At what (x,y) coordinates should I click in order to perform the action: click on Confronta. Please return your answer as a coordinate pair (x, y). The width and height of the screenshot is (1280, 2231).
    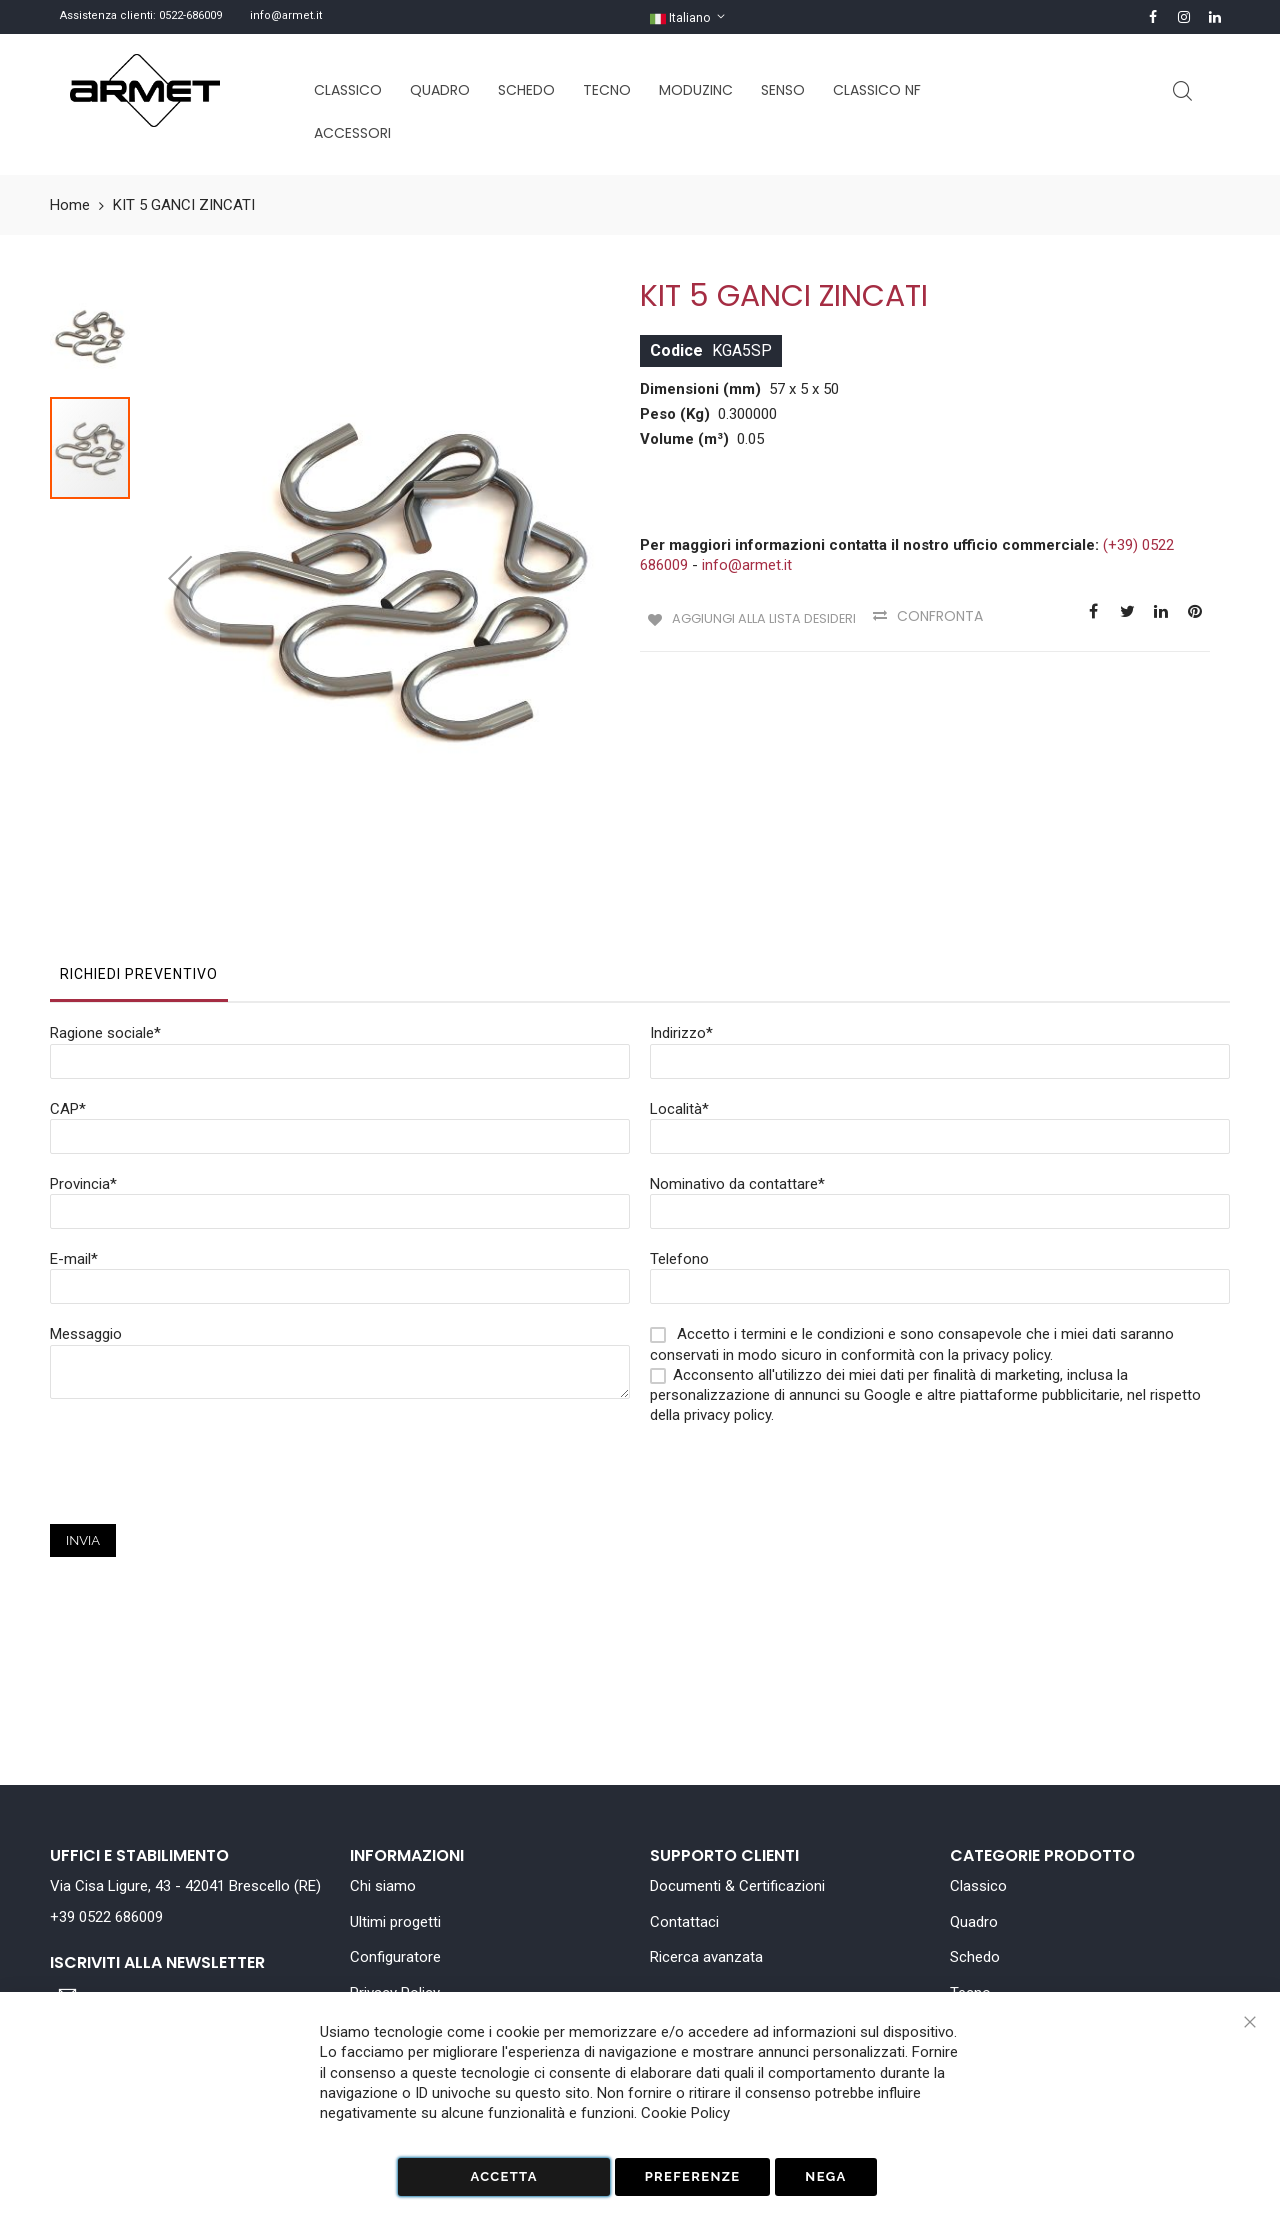
    Looking at the image, I should click on (949, 616).